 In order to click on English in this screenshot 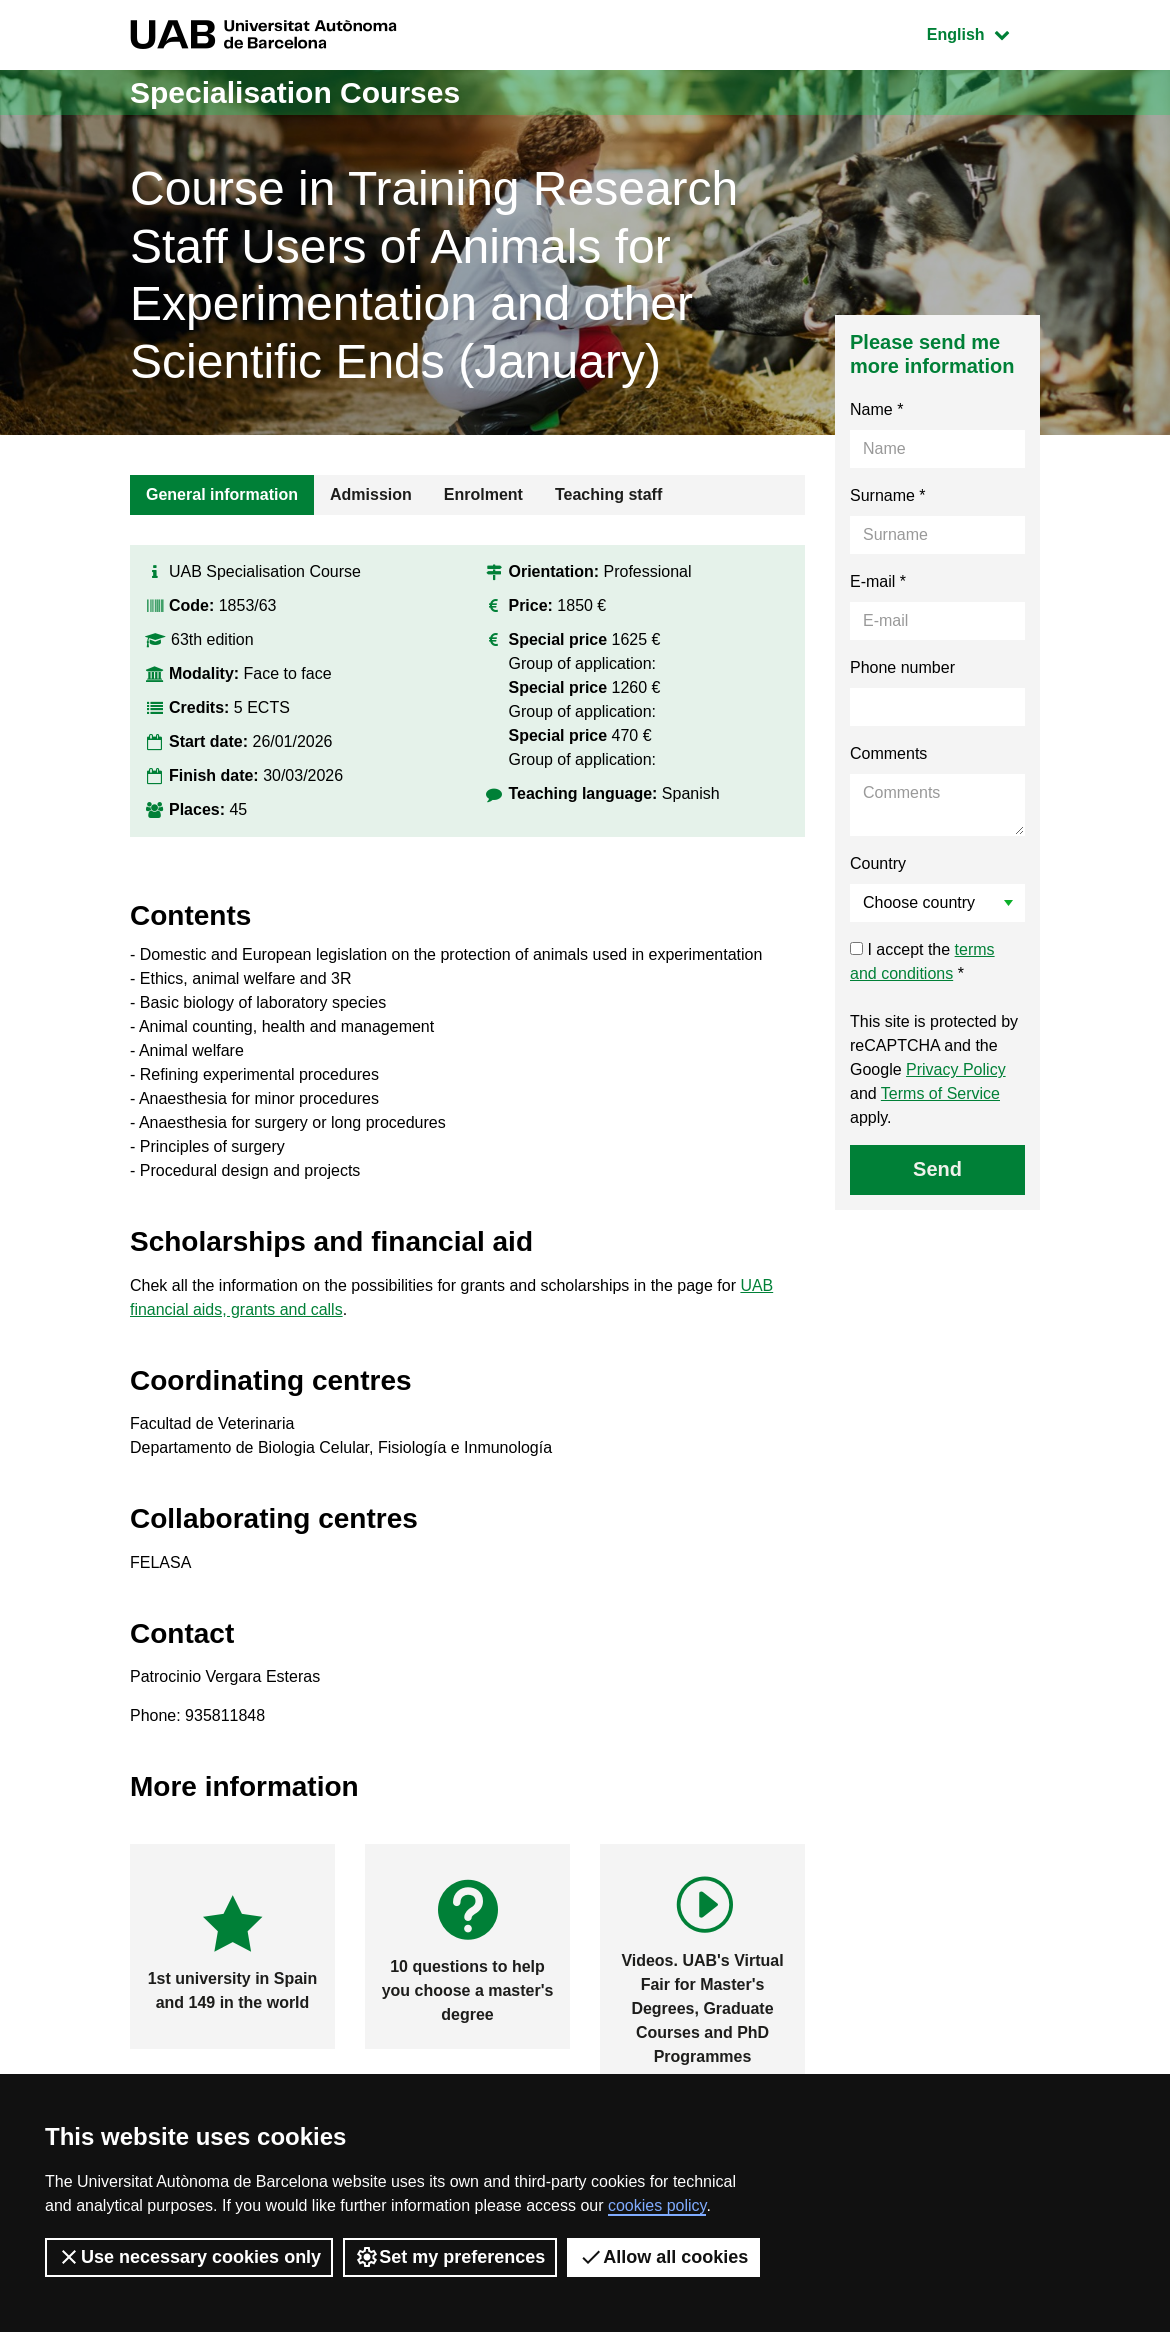, I will do `click(983, 32)`.